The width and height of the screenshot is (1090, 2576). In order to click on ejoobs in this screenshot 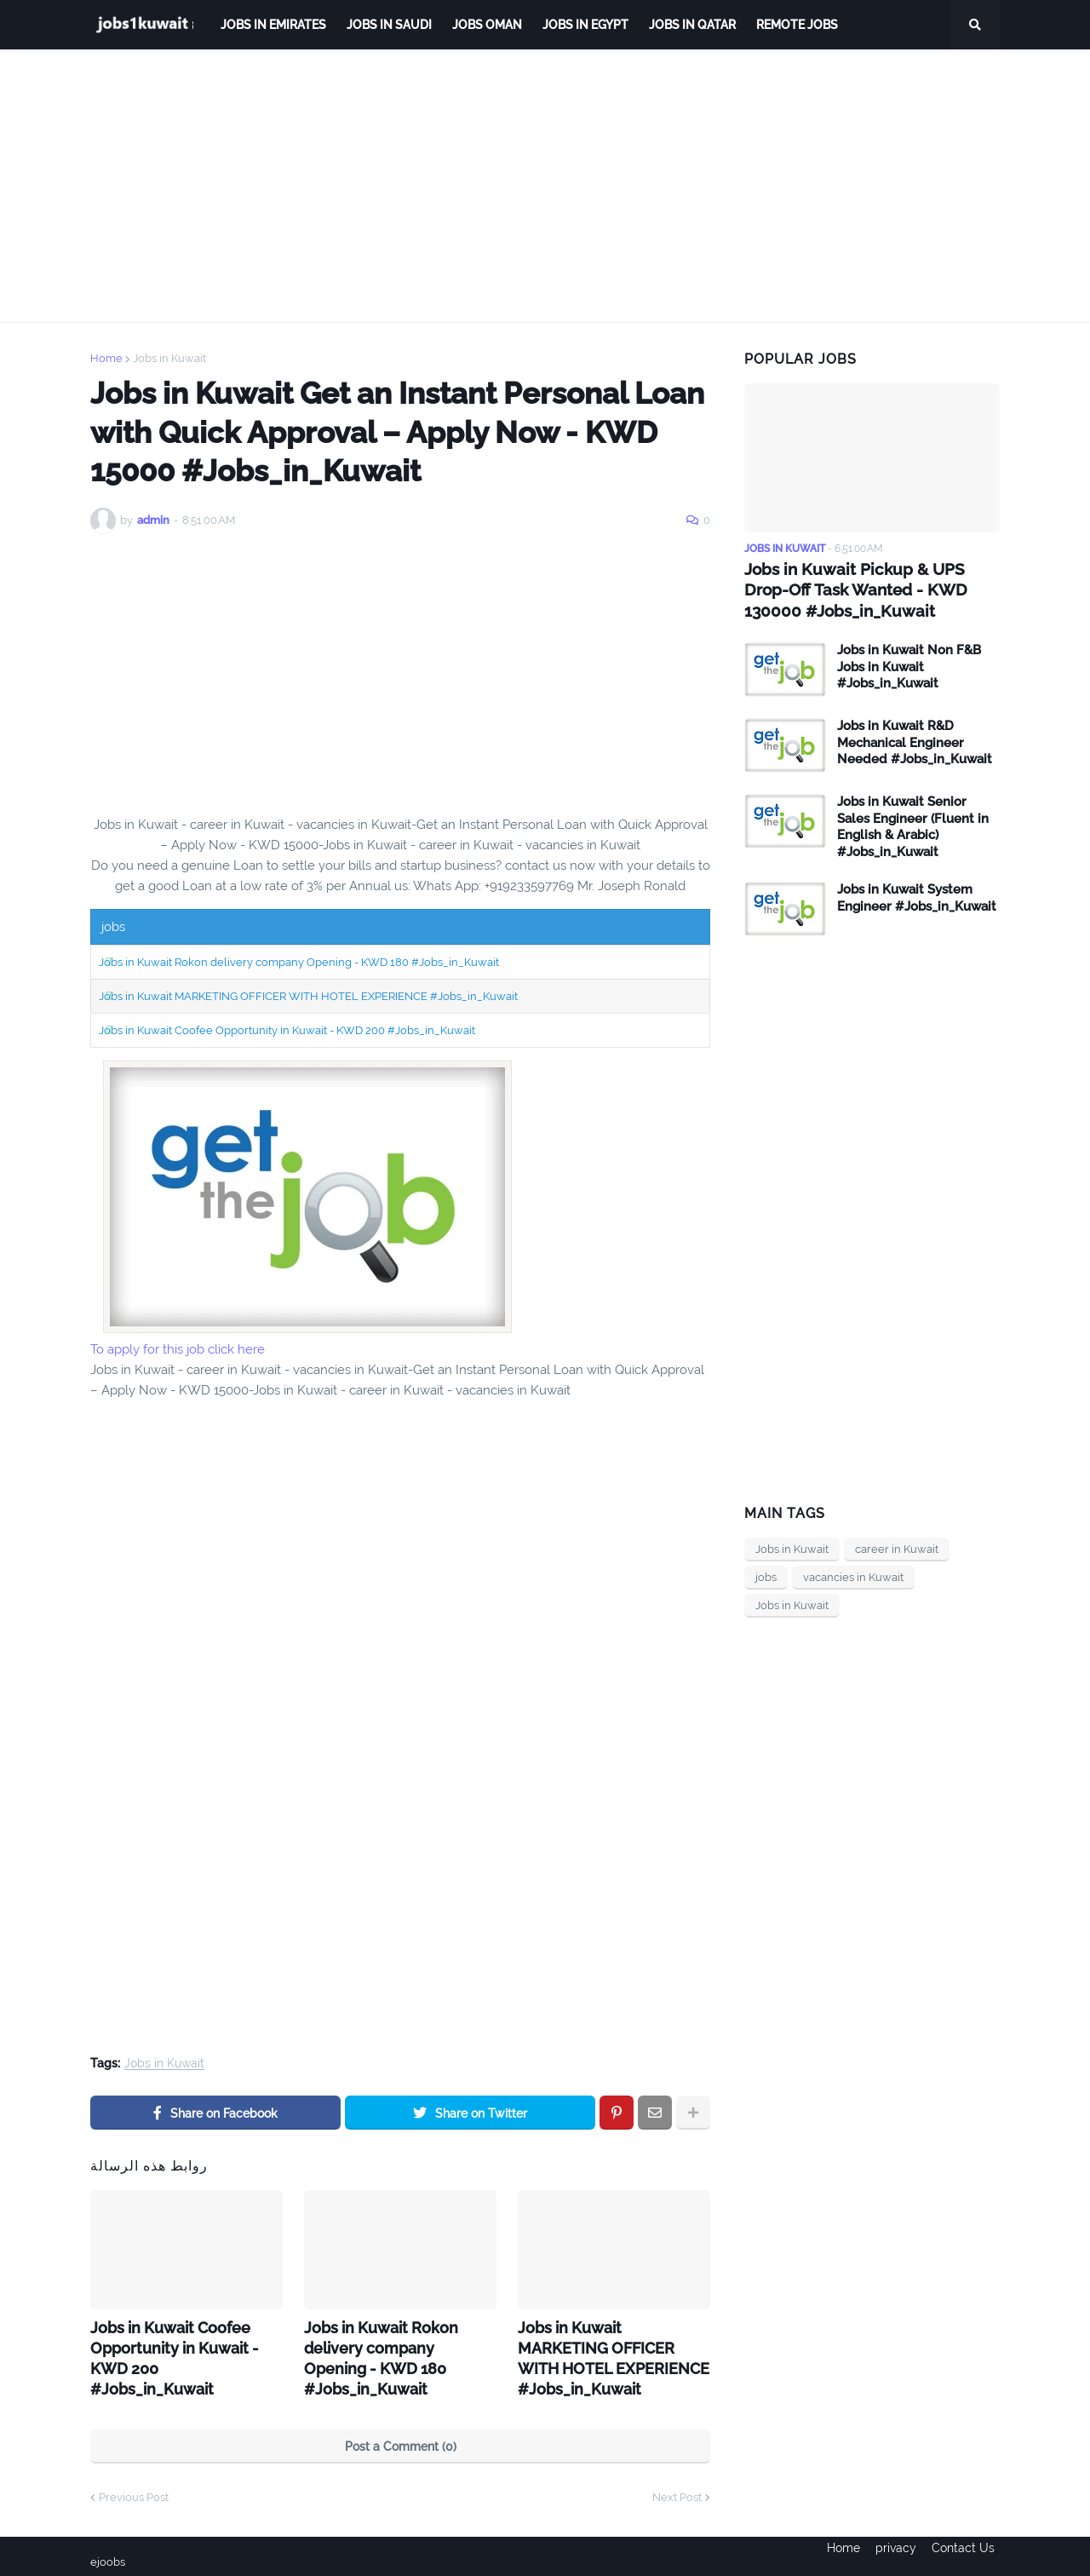, I will do `click(108, 2551)`.